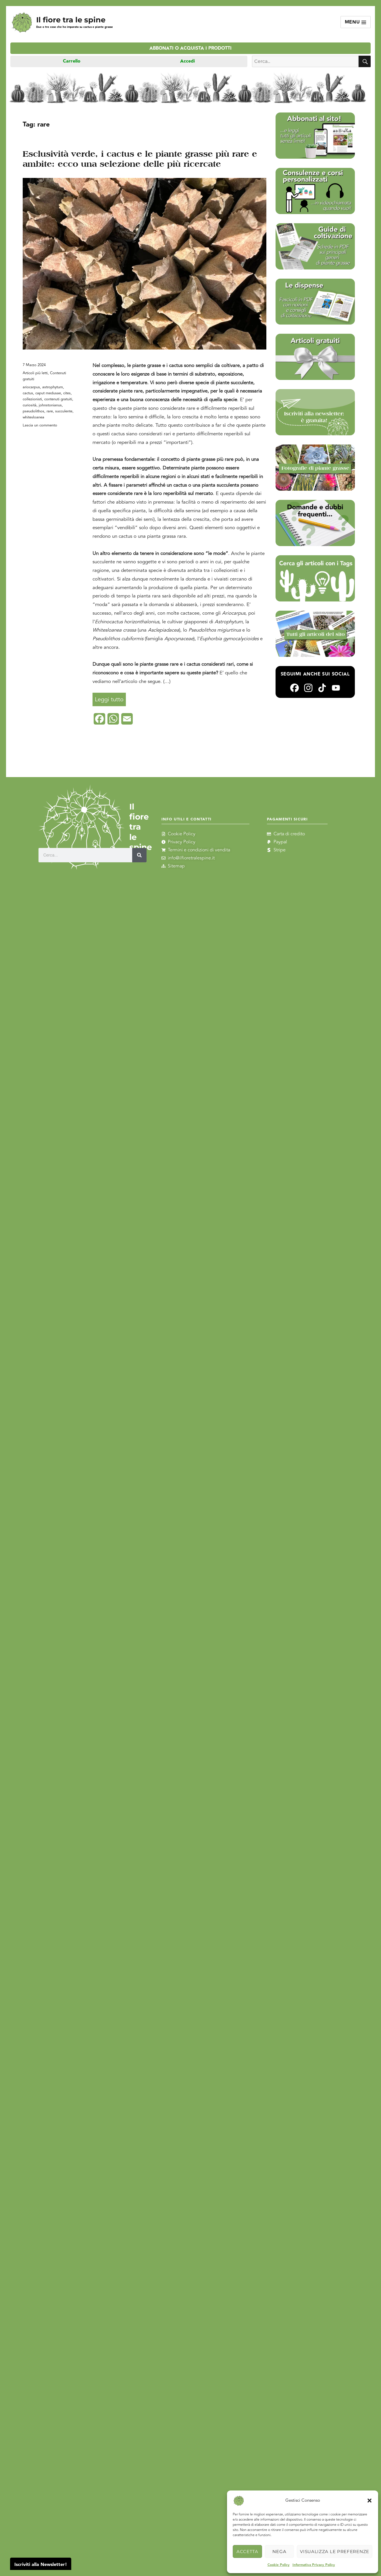 Image resolution: width=381 pixels, height=2576 pixels. What do you see at coordinates (279, 2551) in the screenshot?
I see `Nega` at bounding box center [279, 2551].